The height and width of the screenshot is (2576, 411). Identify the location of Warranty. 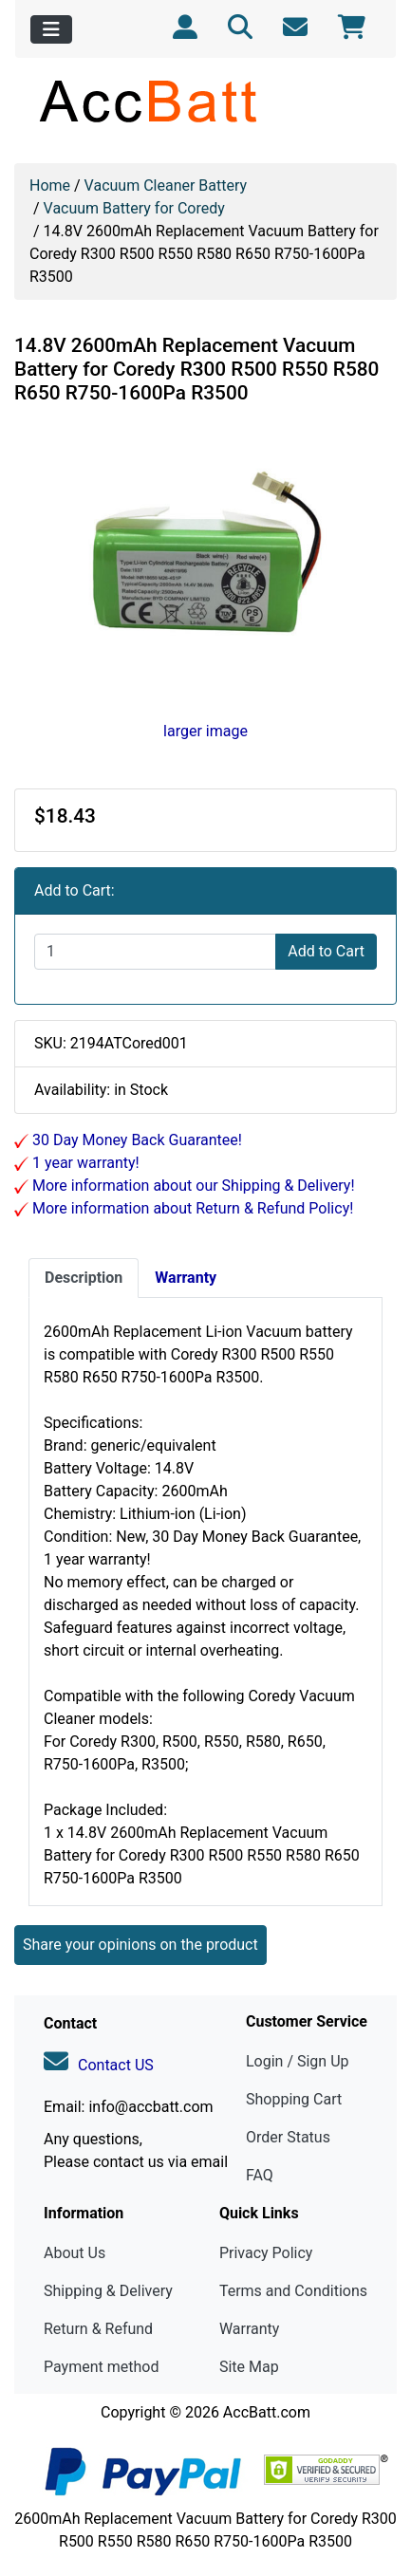
(249, 2329).